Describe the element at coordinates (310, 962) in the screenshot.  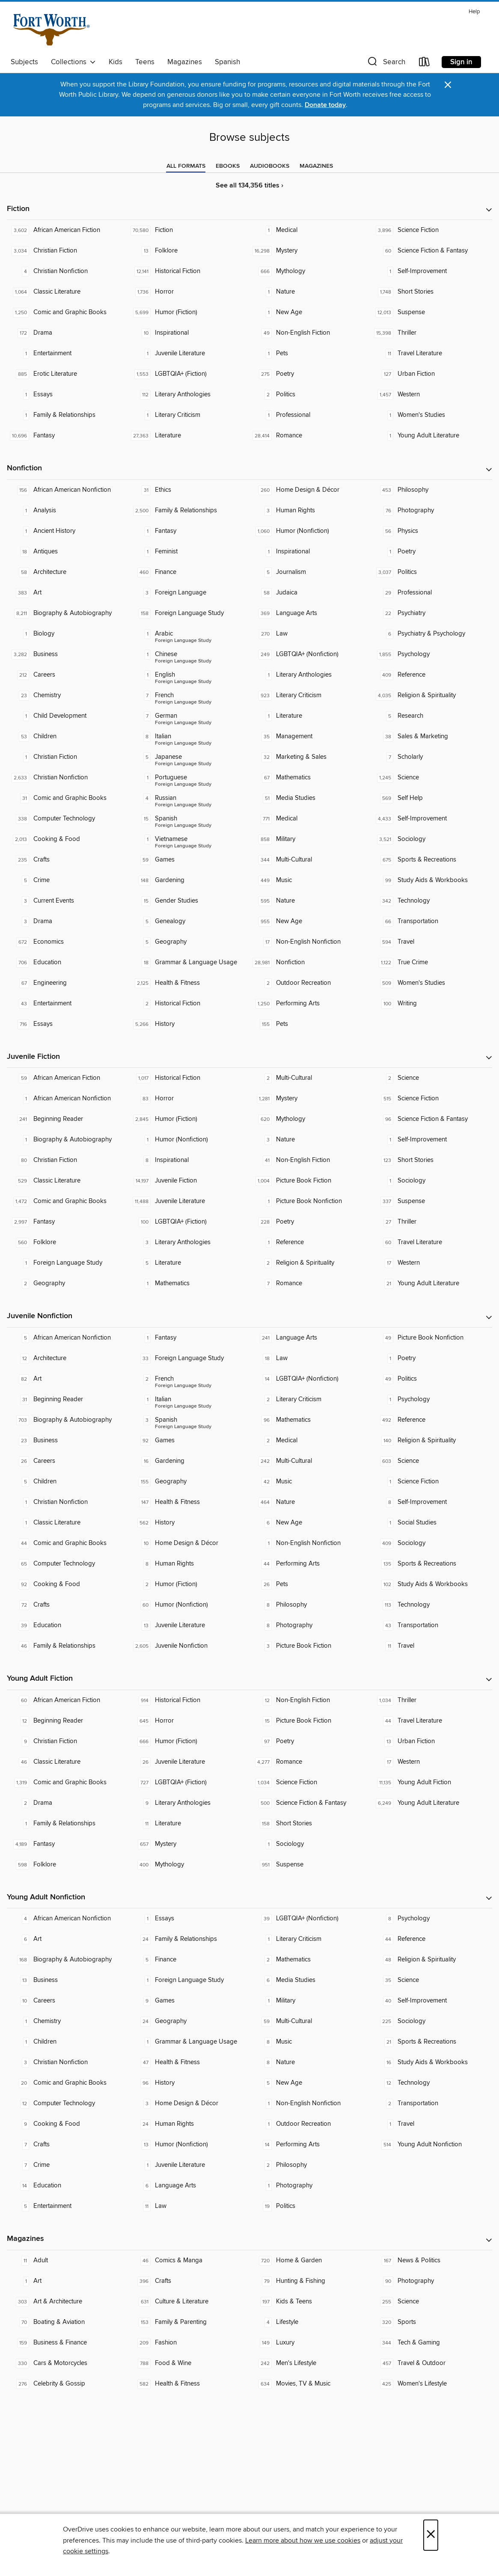
I see `[Nonfiction. 28,981 titles in collection.]` at that location.